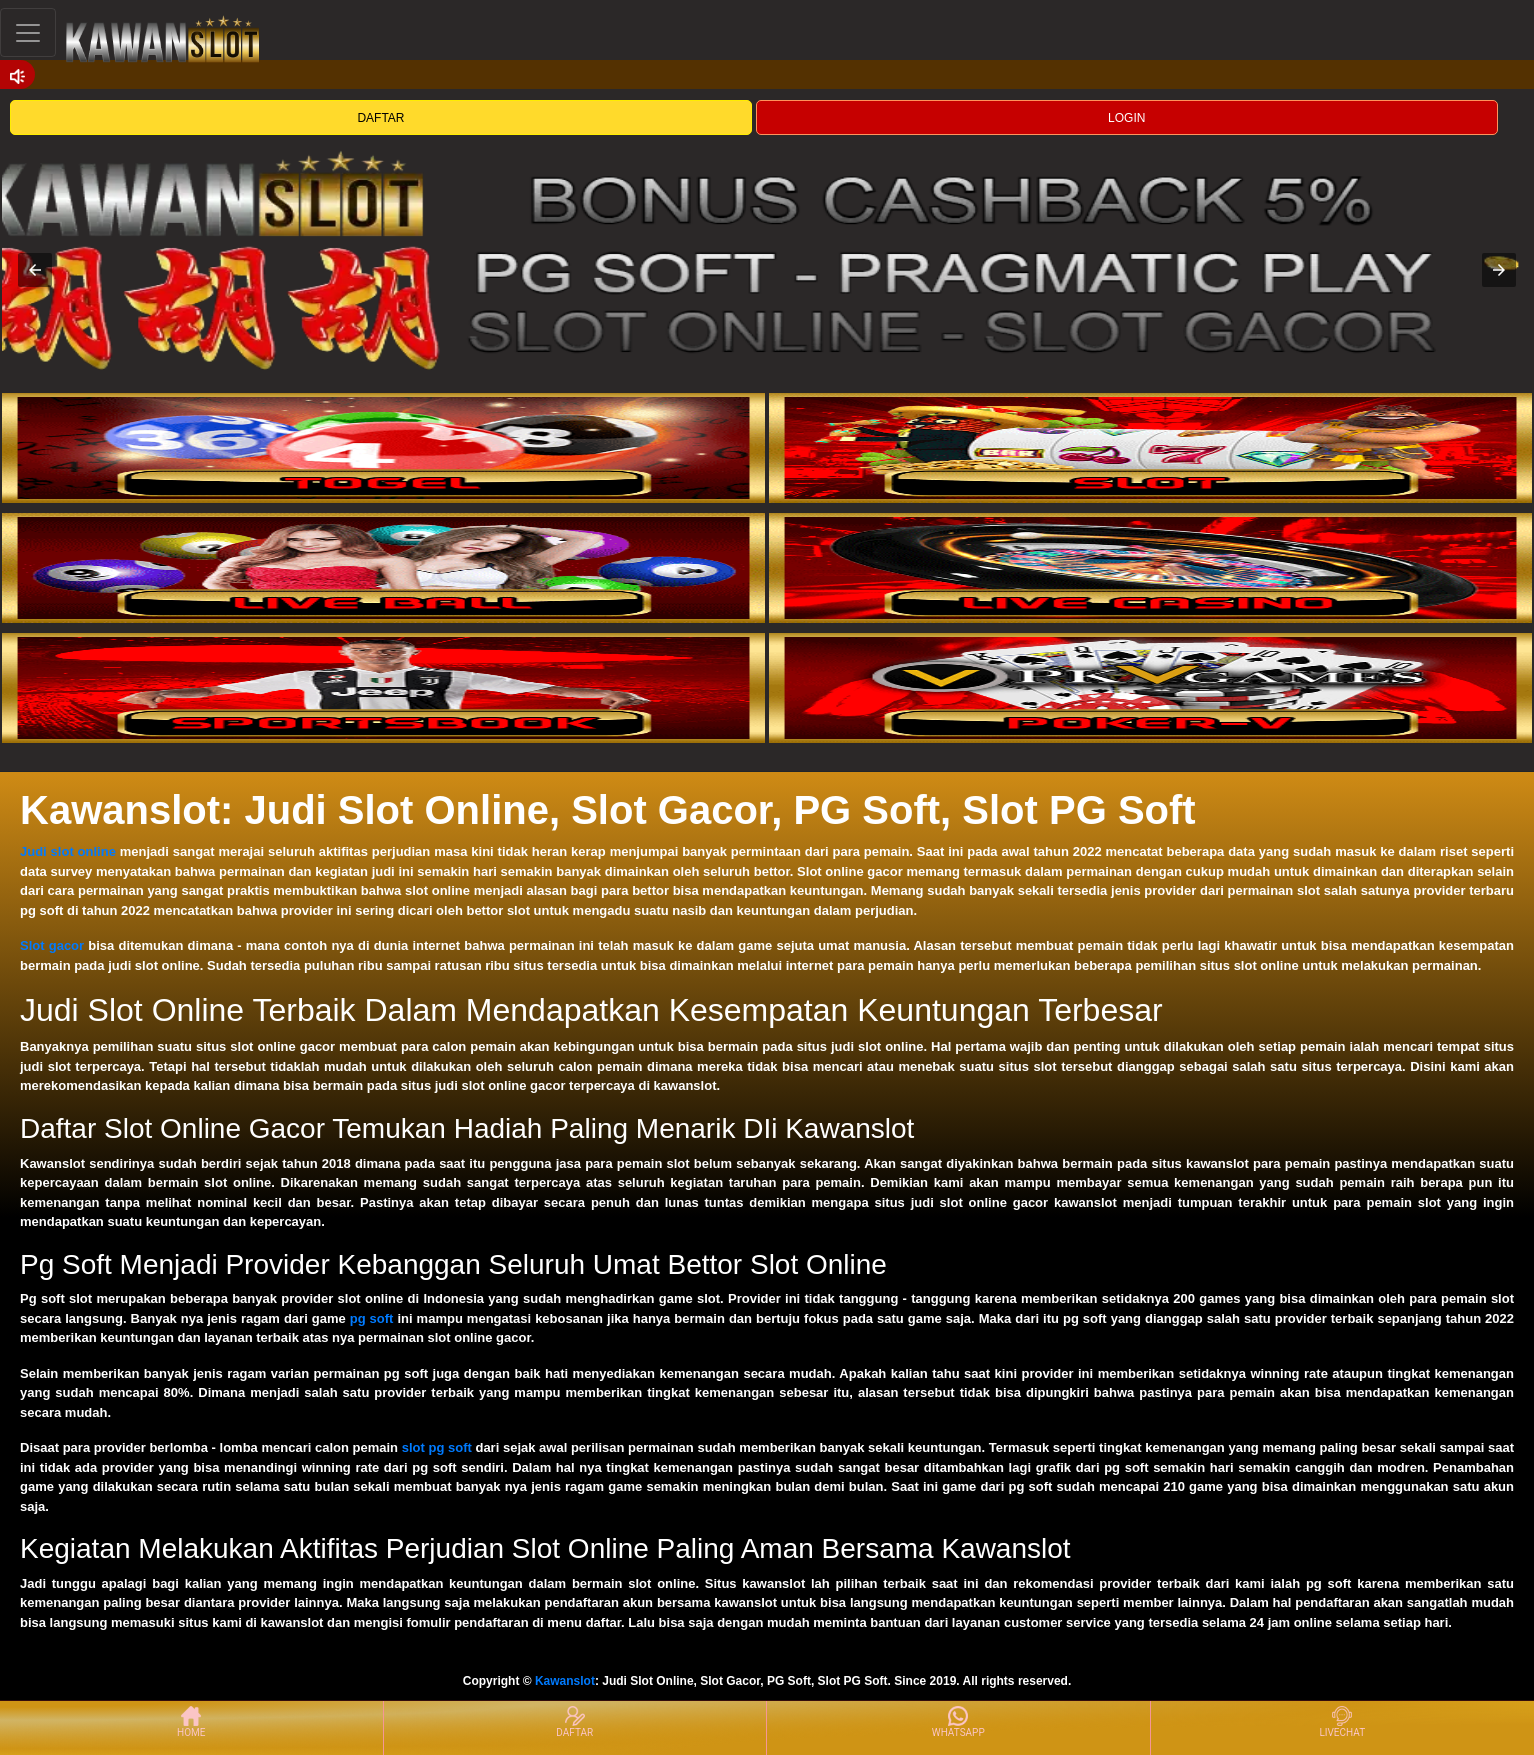  Describe the element at coordinates (52, 945) in the screenshot. I see `Slot gacor` at that location.